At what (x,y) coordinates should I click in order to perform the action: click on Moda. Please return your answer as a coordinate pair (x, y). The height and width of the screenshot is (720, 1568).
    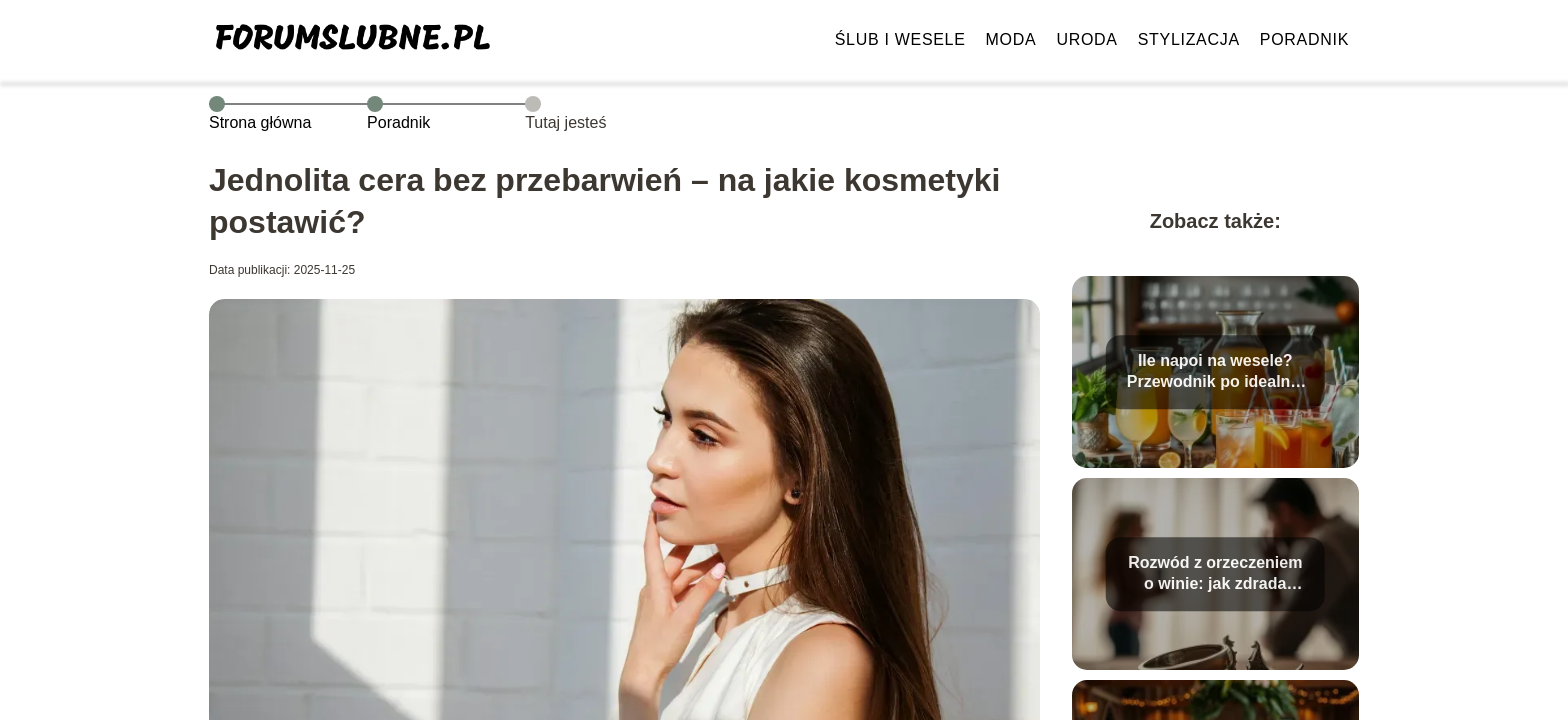
    Looking at the image, I should click on (1011, 39).